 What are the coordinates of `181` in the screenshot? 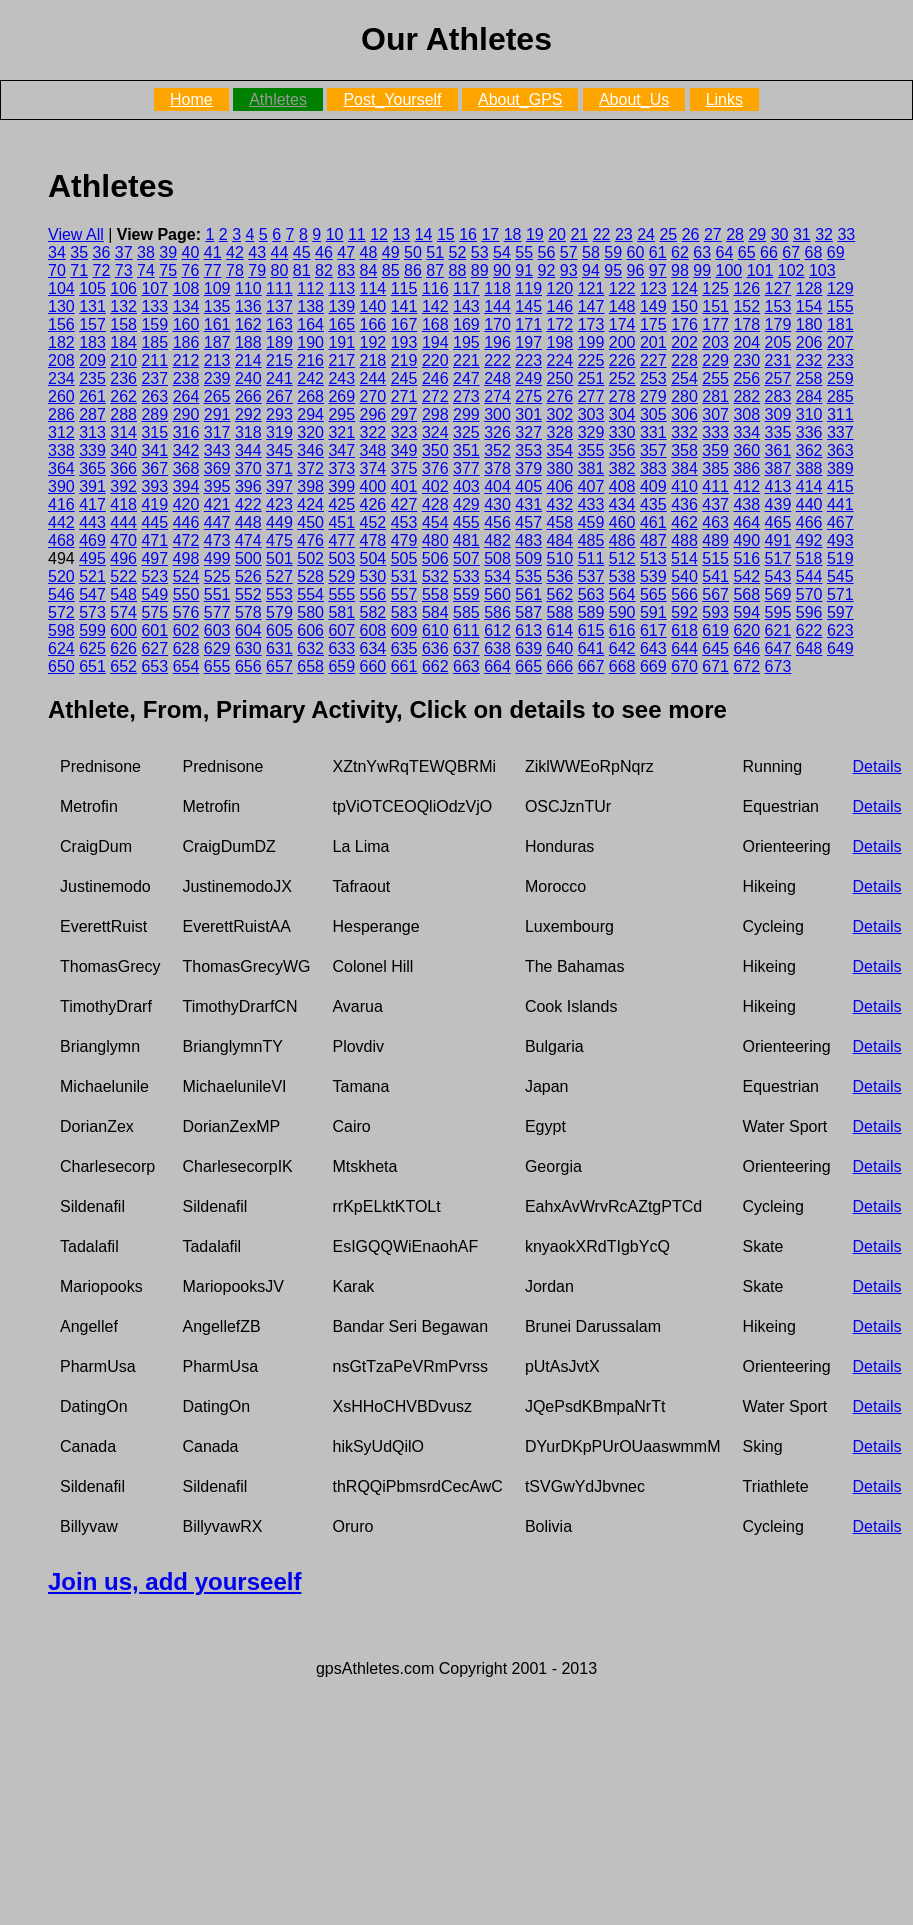 It's located at (840, 324).